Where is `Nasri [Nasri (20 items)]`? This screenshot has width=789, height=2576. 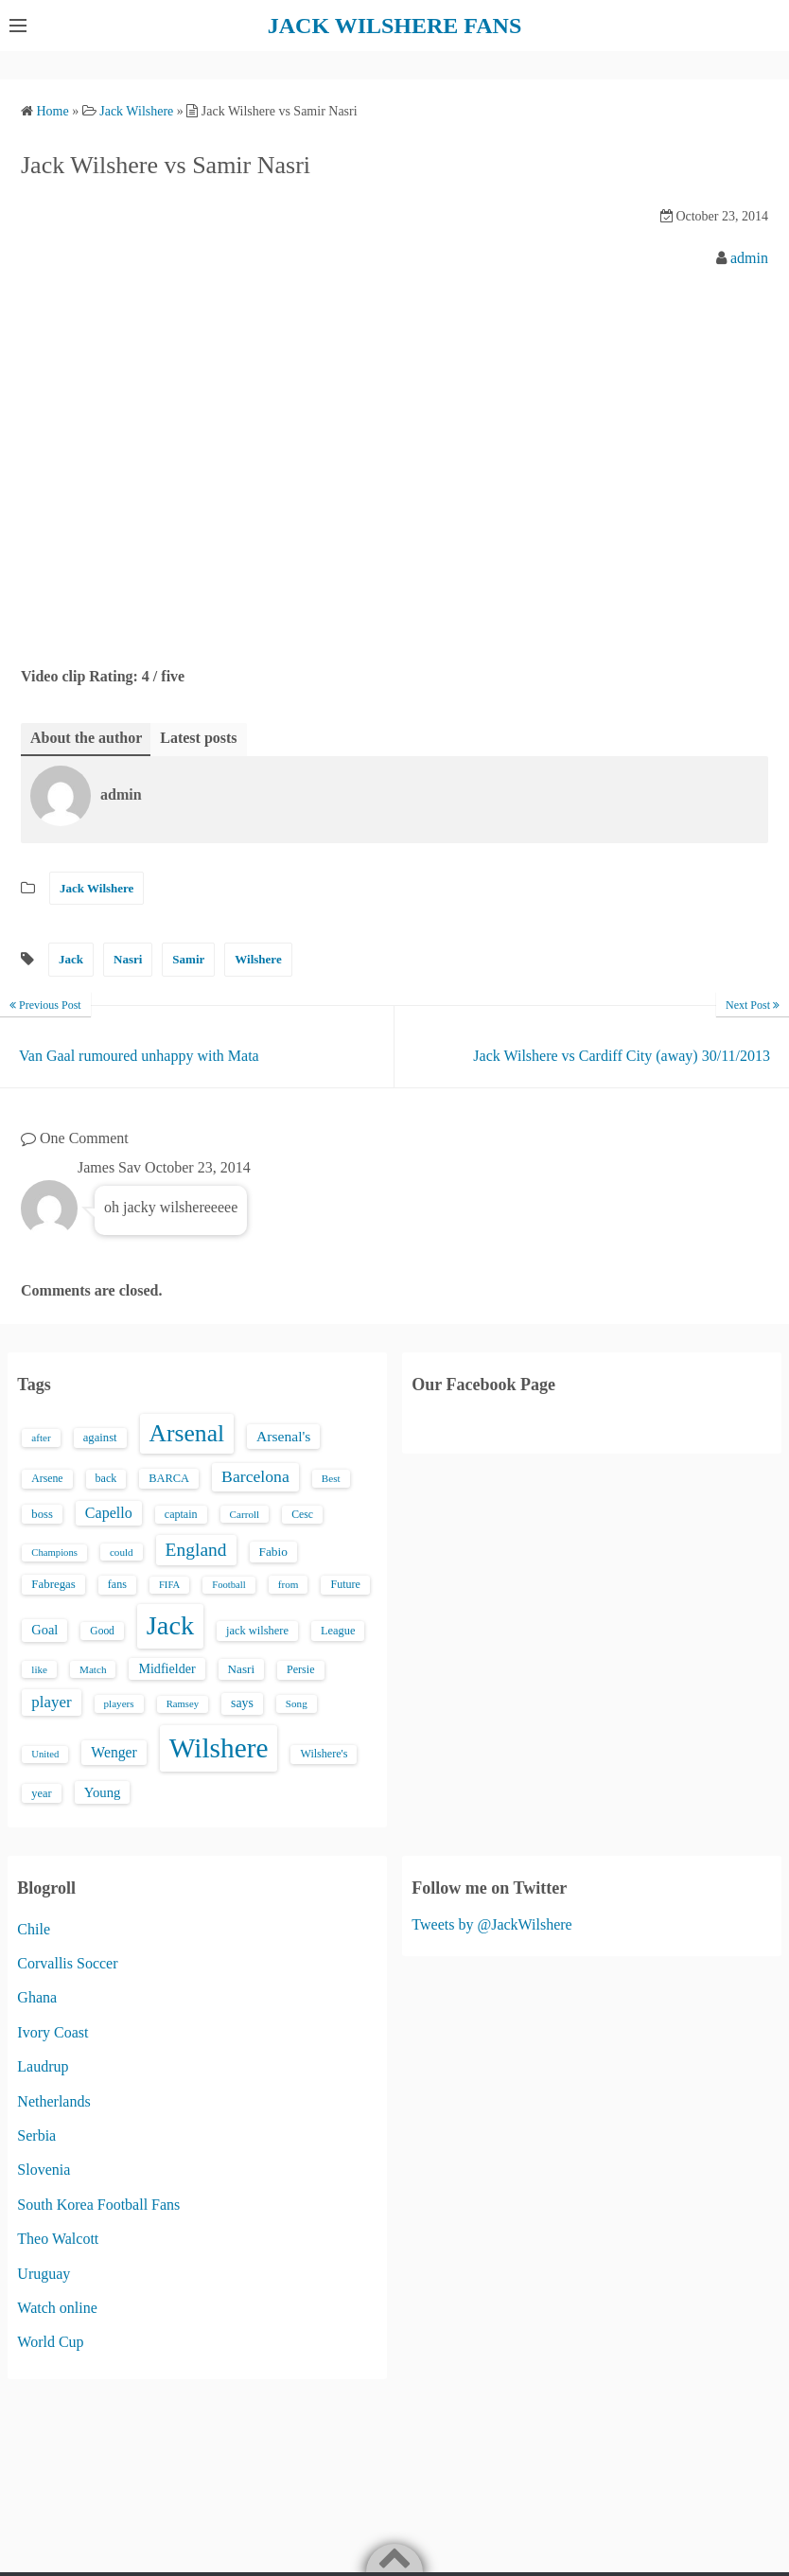
Nasri [Nasri (20 items)] is located at coordinates (241, 1669).